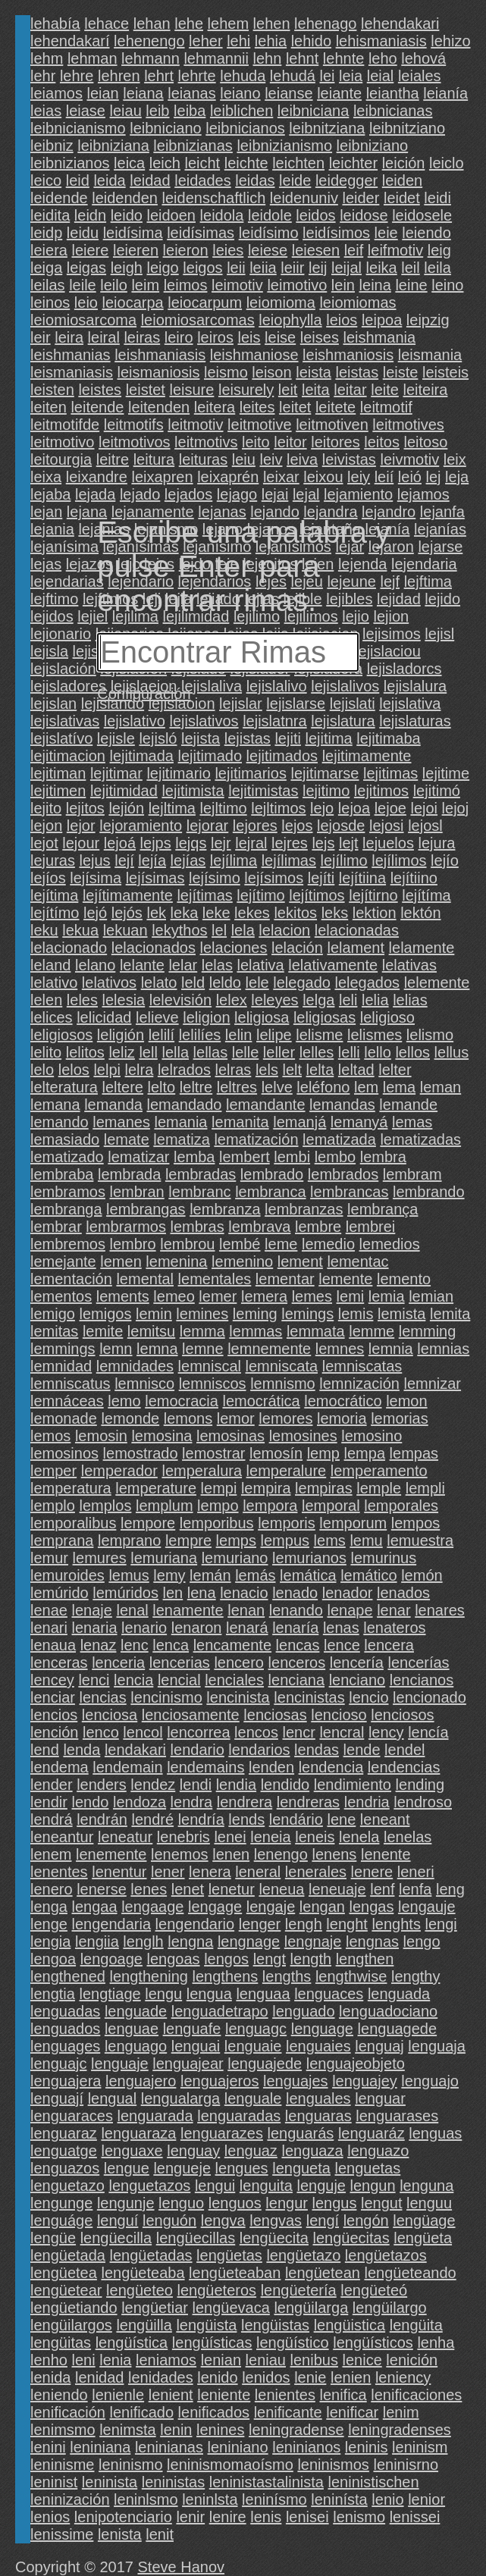 This screenshot has height=2576, width=486. What do you see at coordinates (190, 843) in the screenshot?
I see `lejqs` at bounding box center [190, 843].